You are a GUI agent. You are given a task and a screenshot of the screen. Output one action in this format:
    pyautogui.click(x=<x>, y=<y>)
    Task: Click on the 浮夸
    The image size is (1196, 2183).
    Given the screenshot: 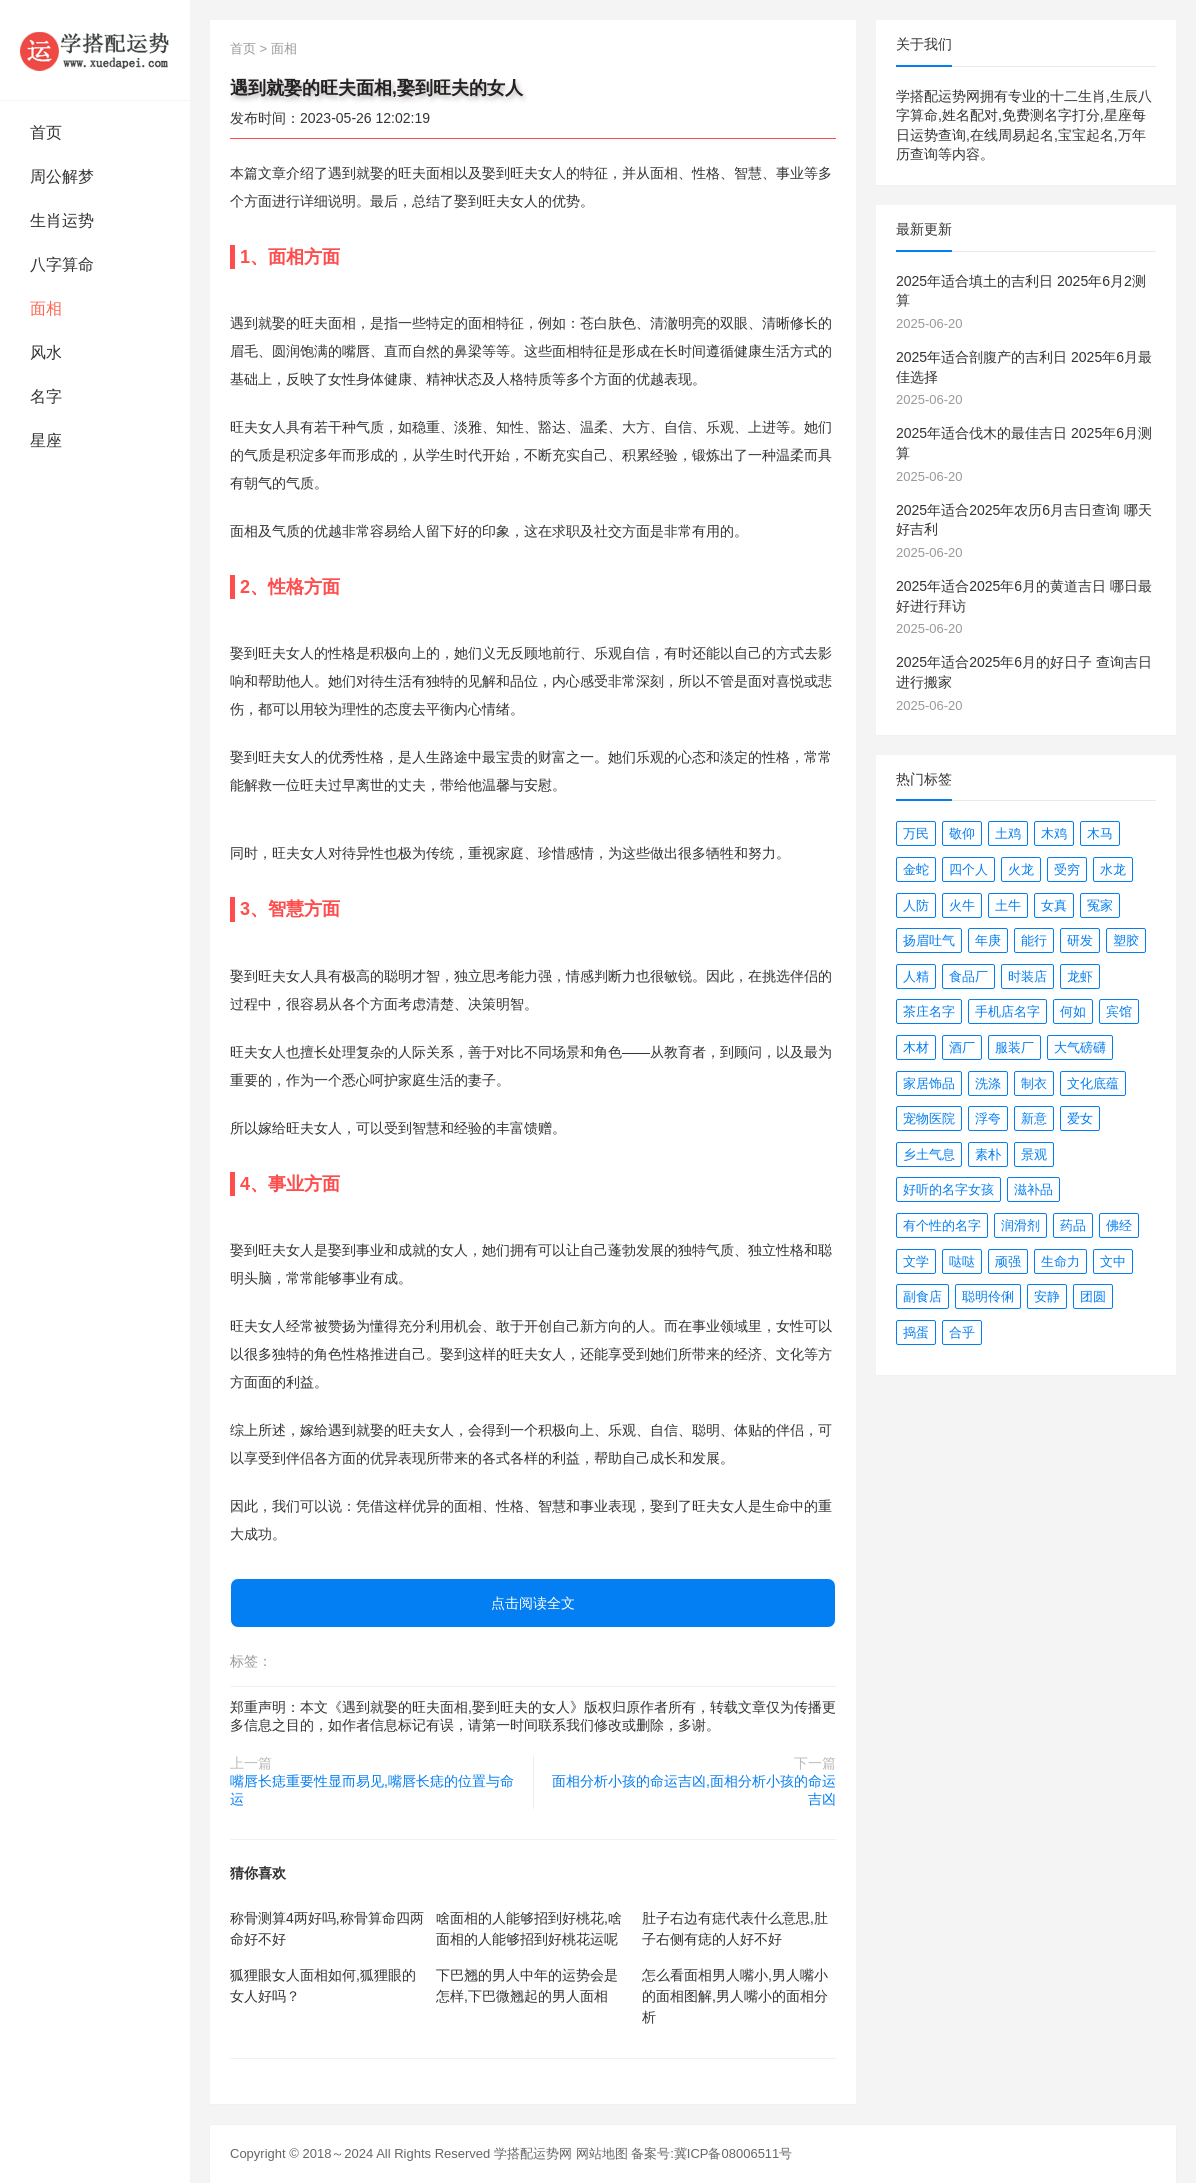 What is the action you would take?
    pyautogui.click(x=988, y=1118)
    